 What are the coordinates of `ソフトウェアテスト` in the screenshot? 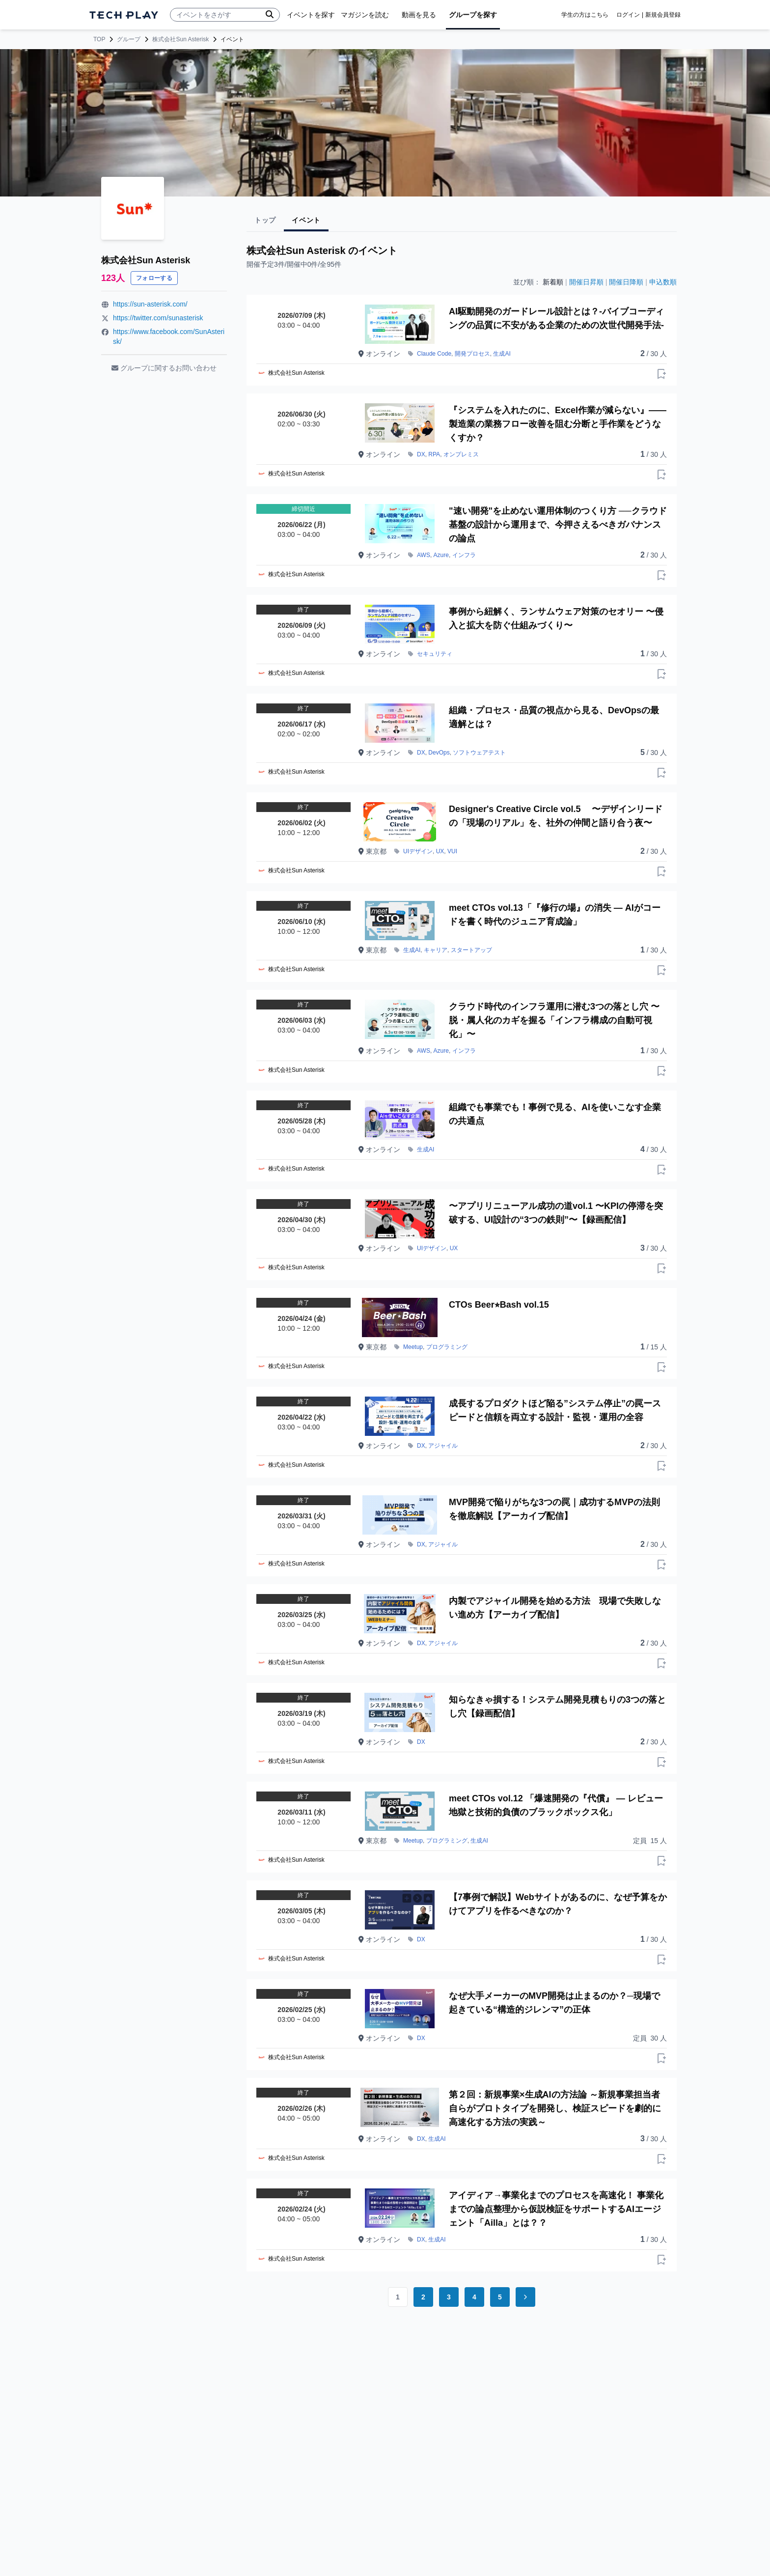 It's located at (479, 752).